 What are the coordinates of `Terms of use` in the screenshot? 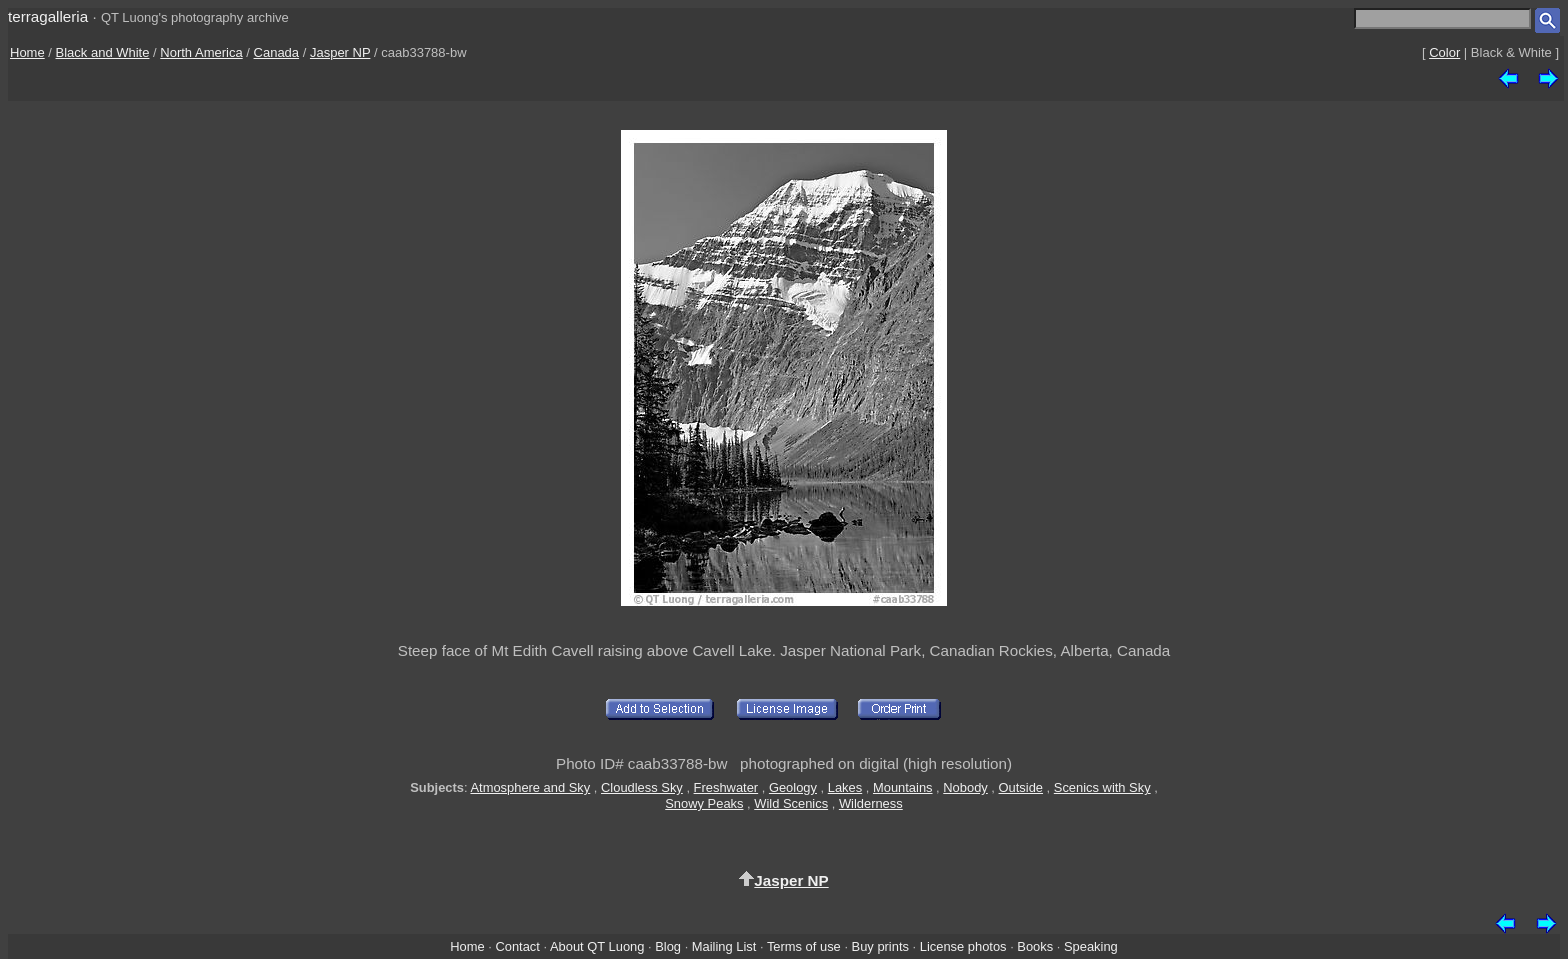 It's located at (804, 946).